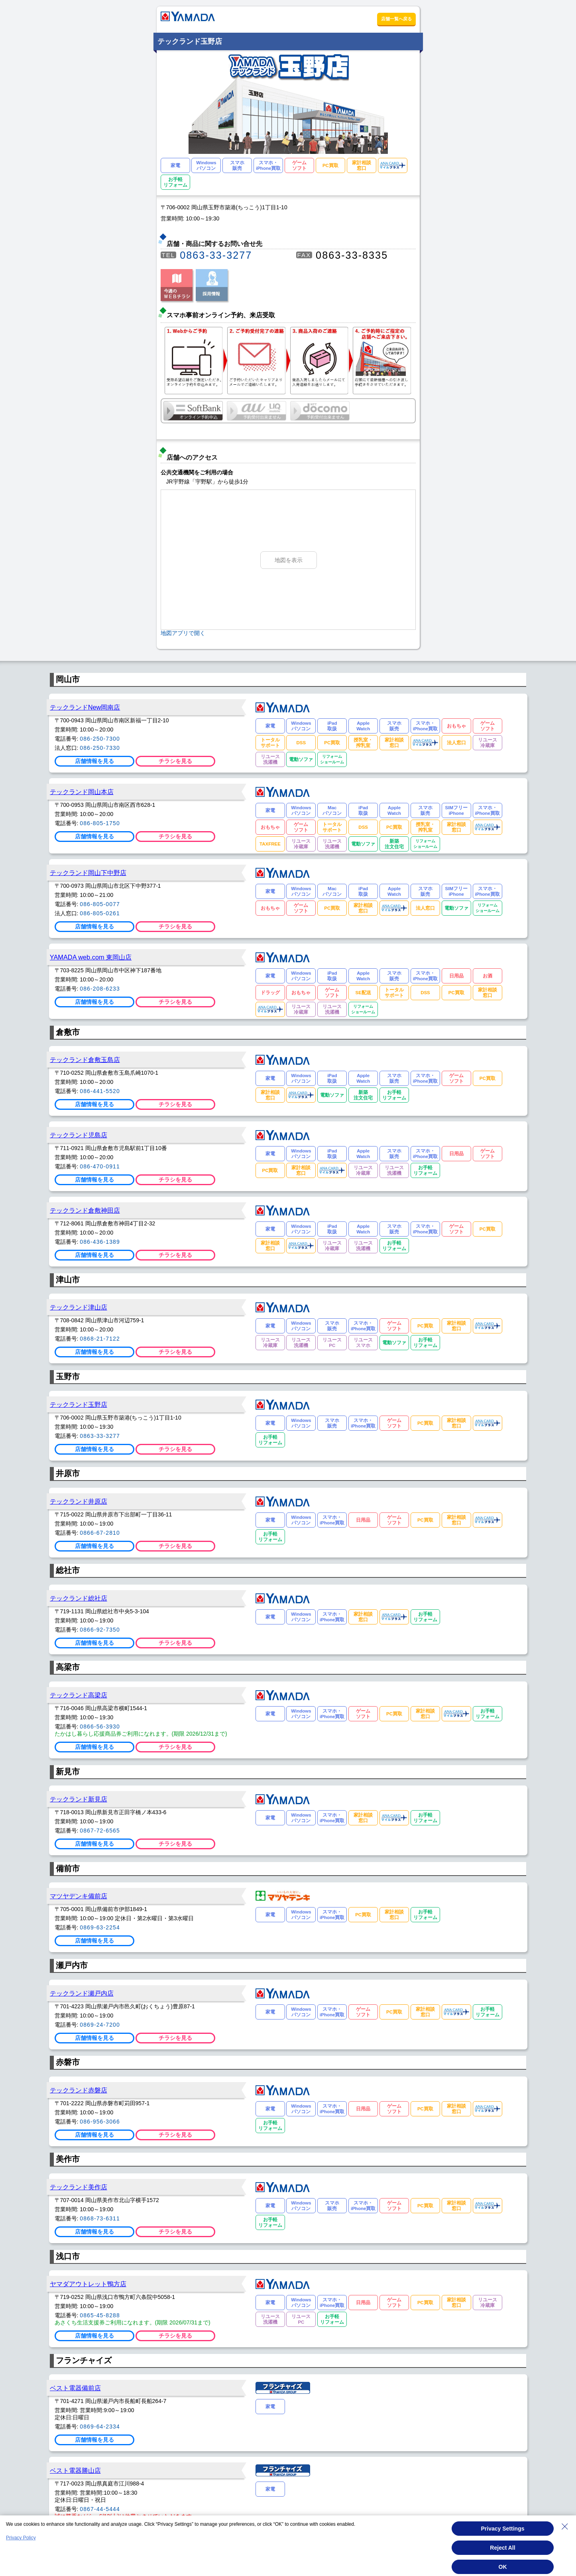  Describe the element at coordinates (100, 2315) in the screenshot. I see `0865-45-8288` at that location.